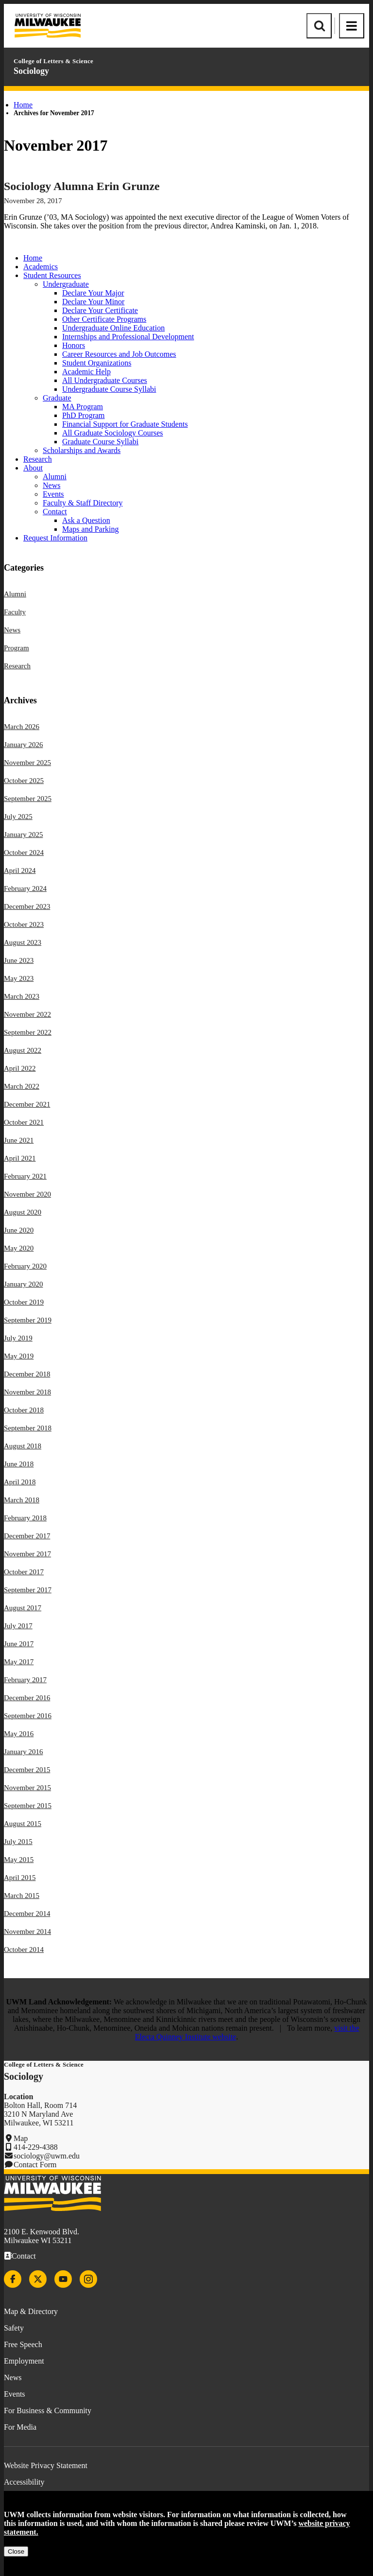 Image resolution: width=373 pixels, height=2576 pixels. I want to click on Financial Support for Graduate Students, so click(125, 424).